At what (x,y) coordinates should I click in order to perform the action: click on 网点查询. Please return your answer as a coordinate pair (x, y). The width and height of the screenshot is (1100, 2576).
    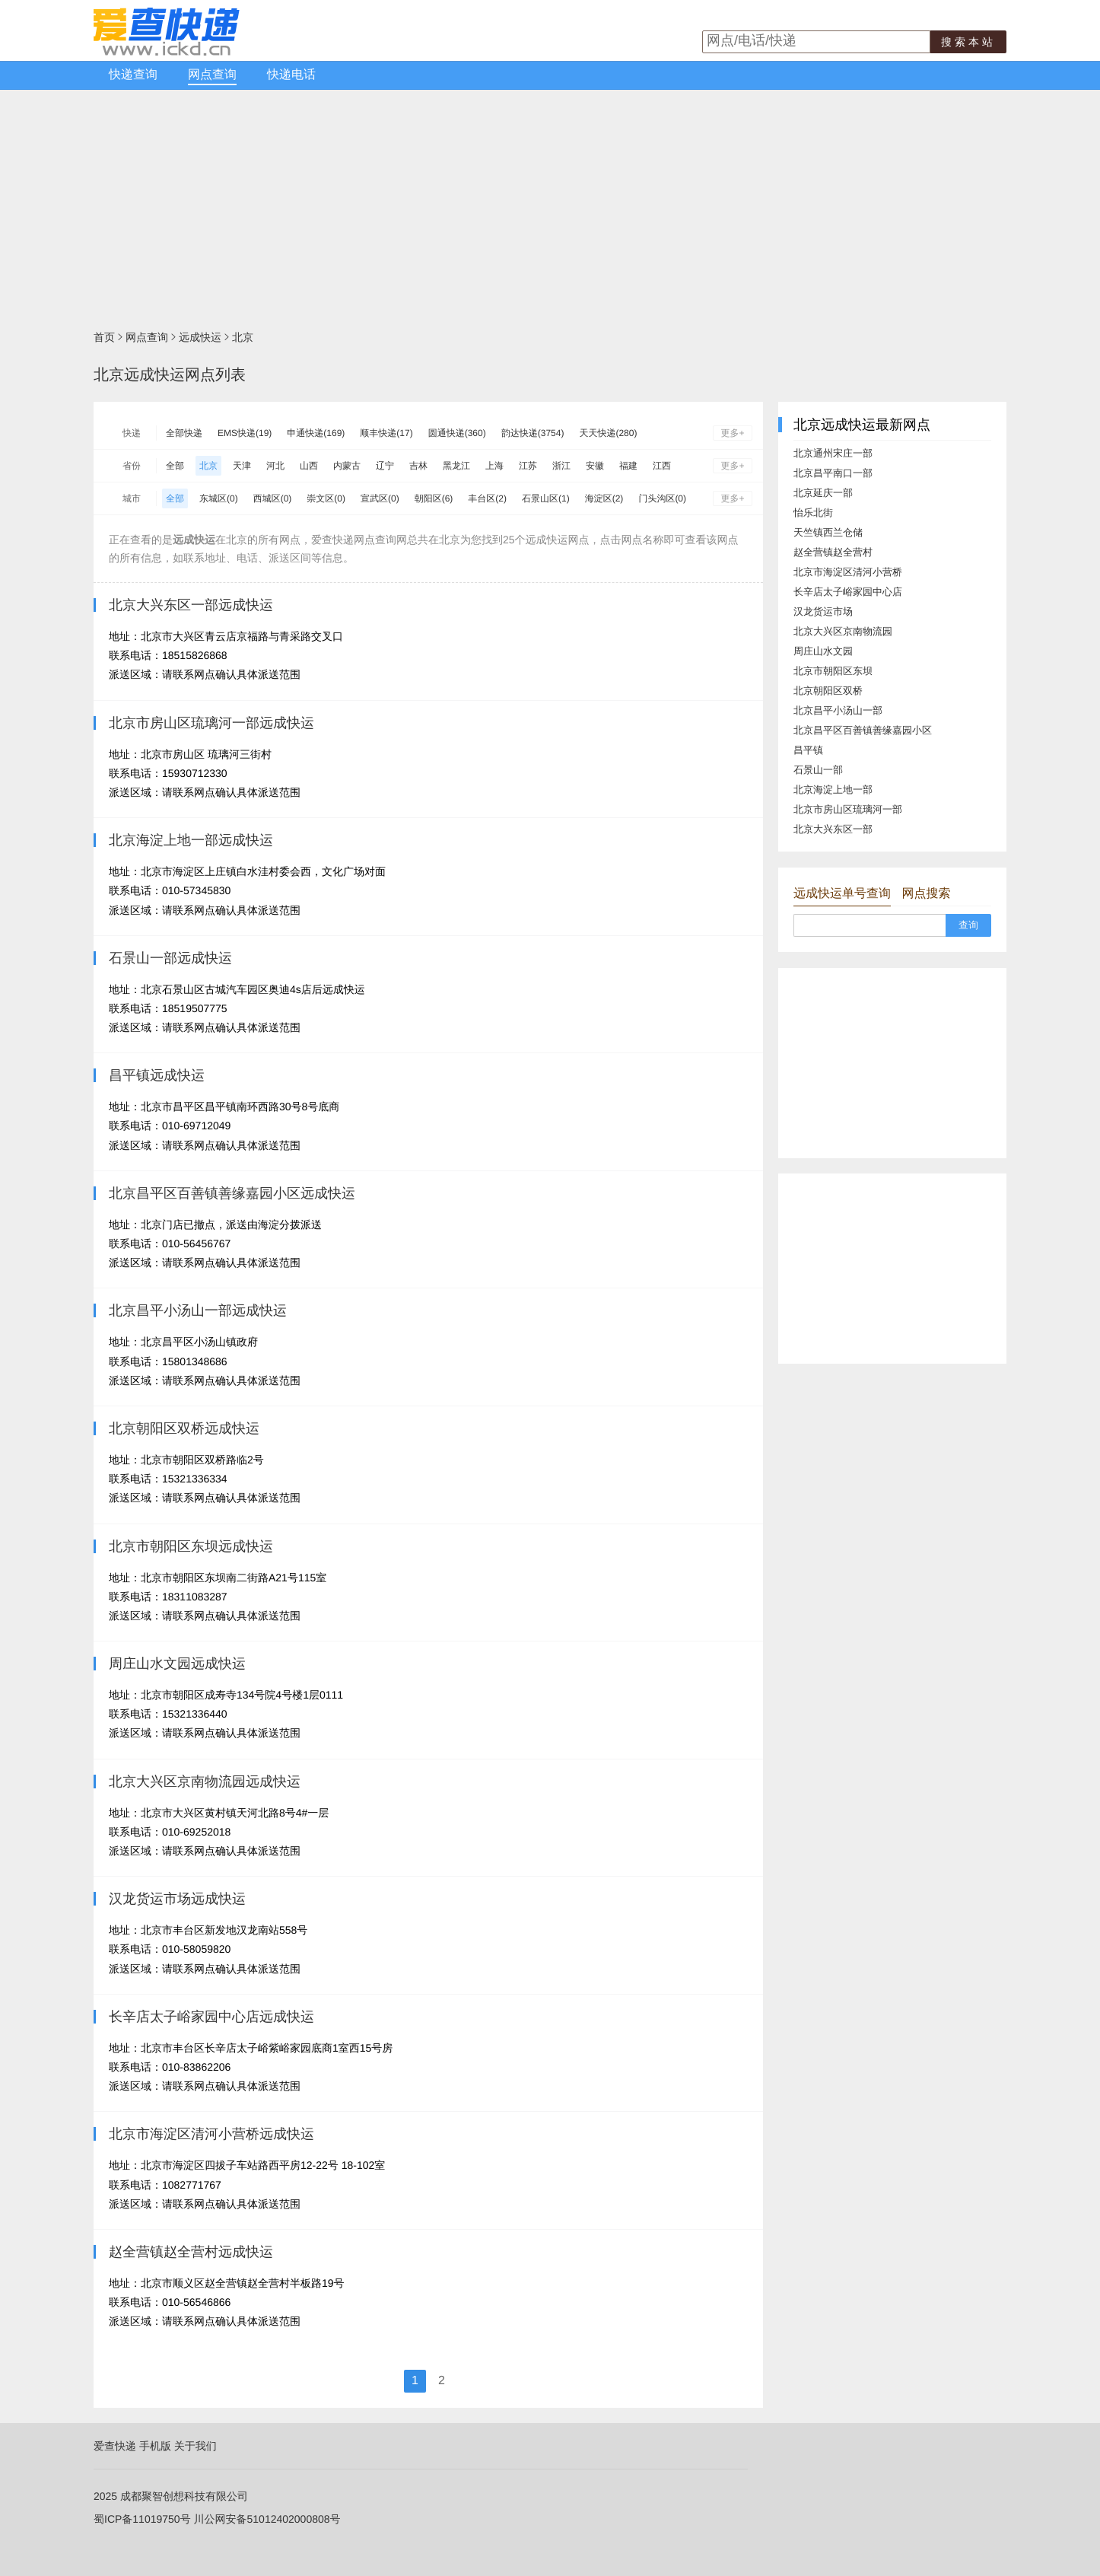
    Looking at the image, I should click on (212, 74).